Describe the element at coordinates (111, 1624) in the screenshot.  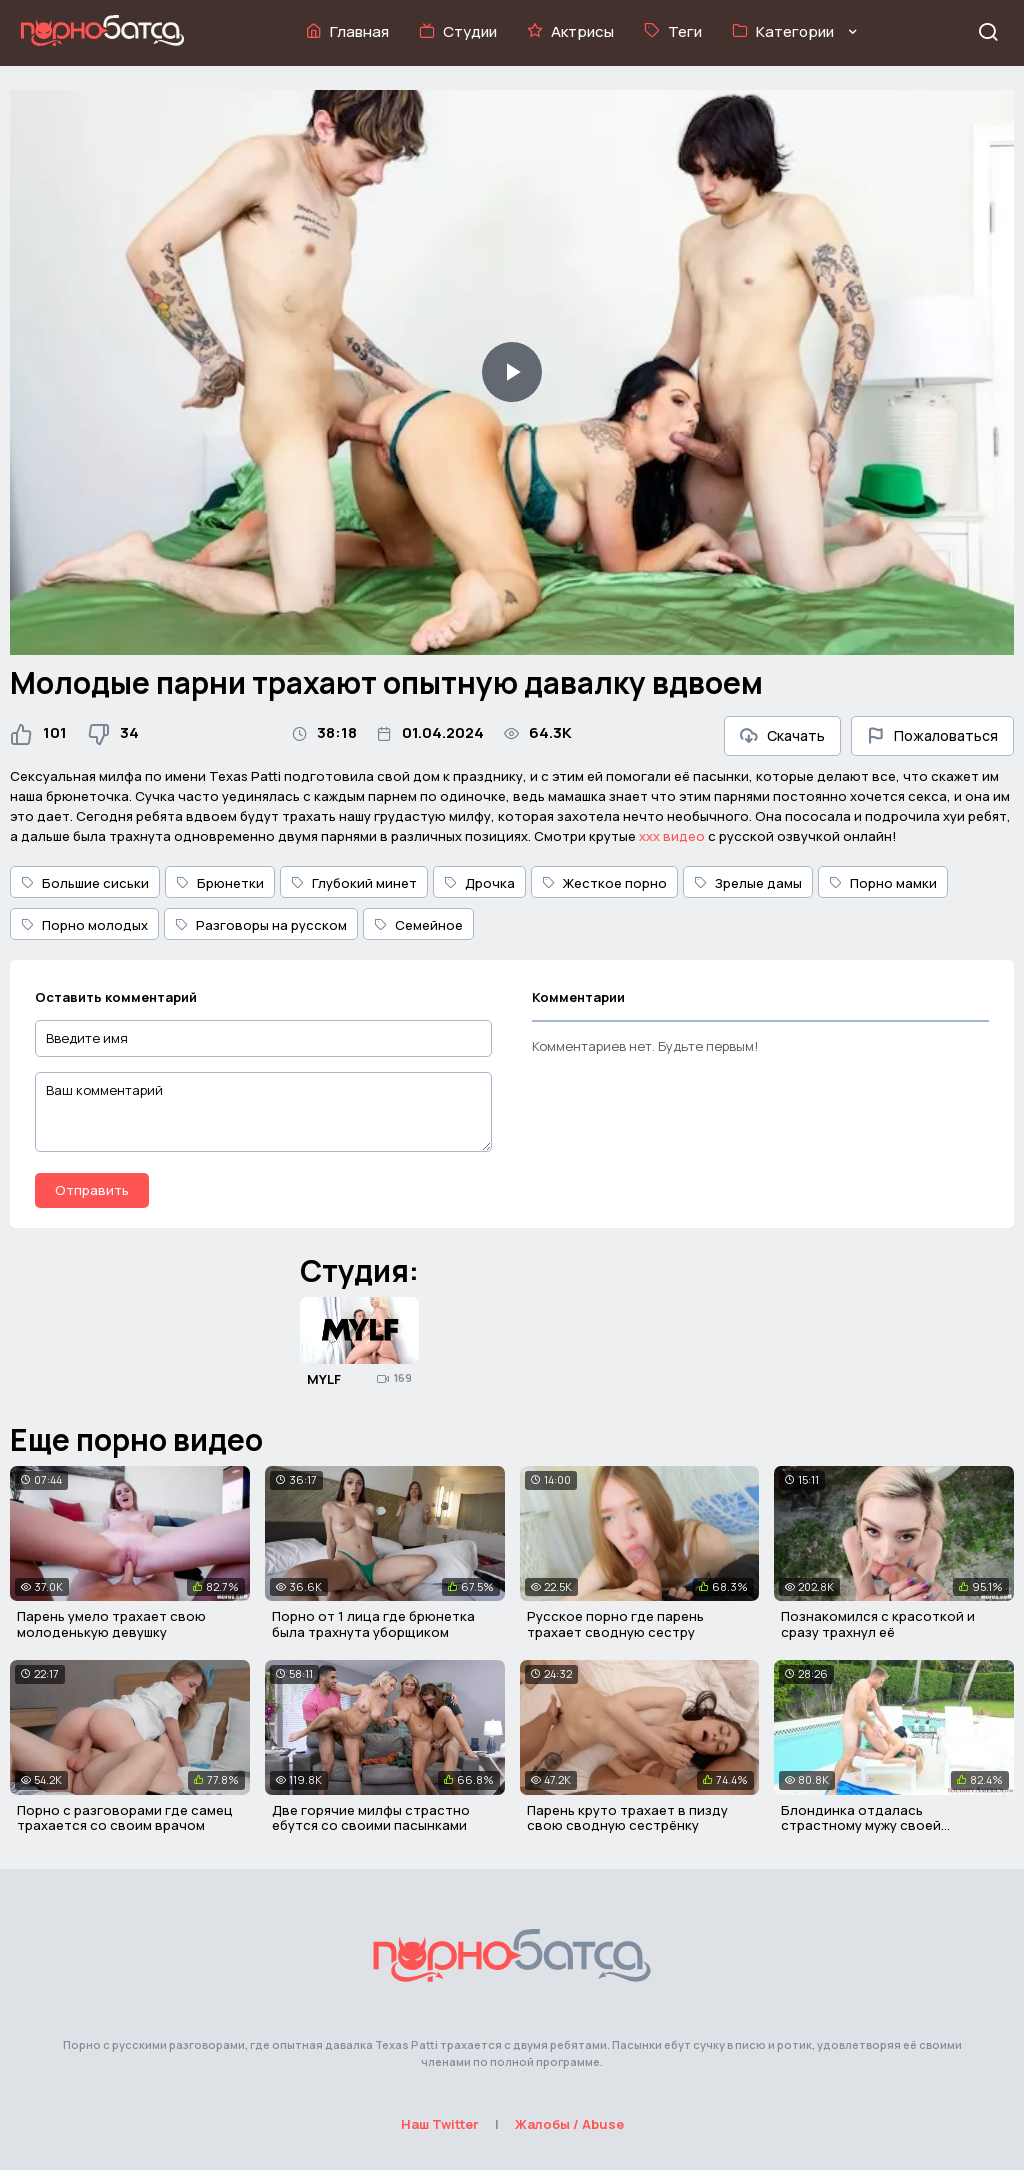
I see `Парень умело трахает свою молоденькую девушку` at that location.